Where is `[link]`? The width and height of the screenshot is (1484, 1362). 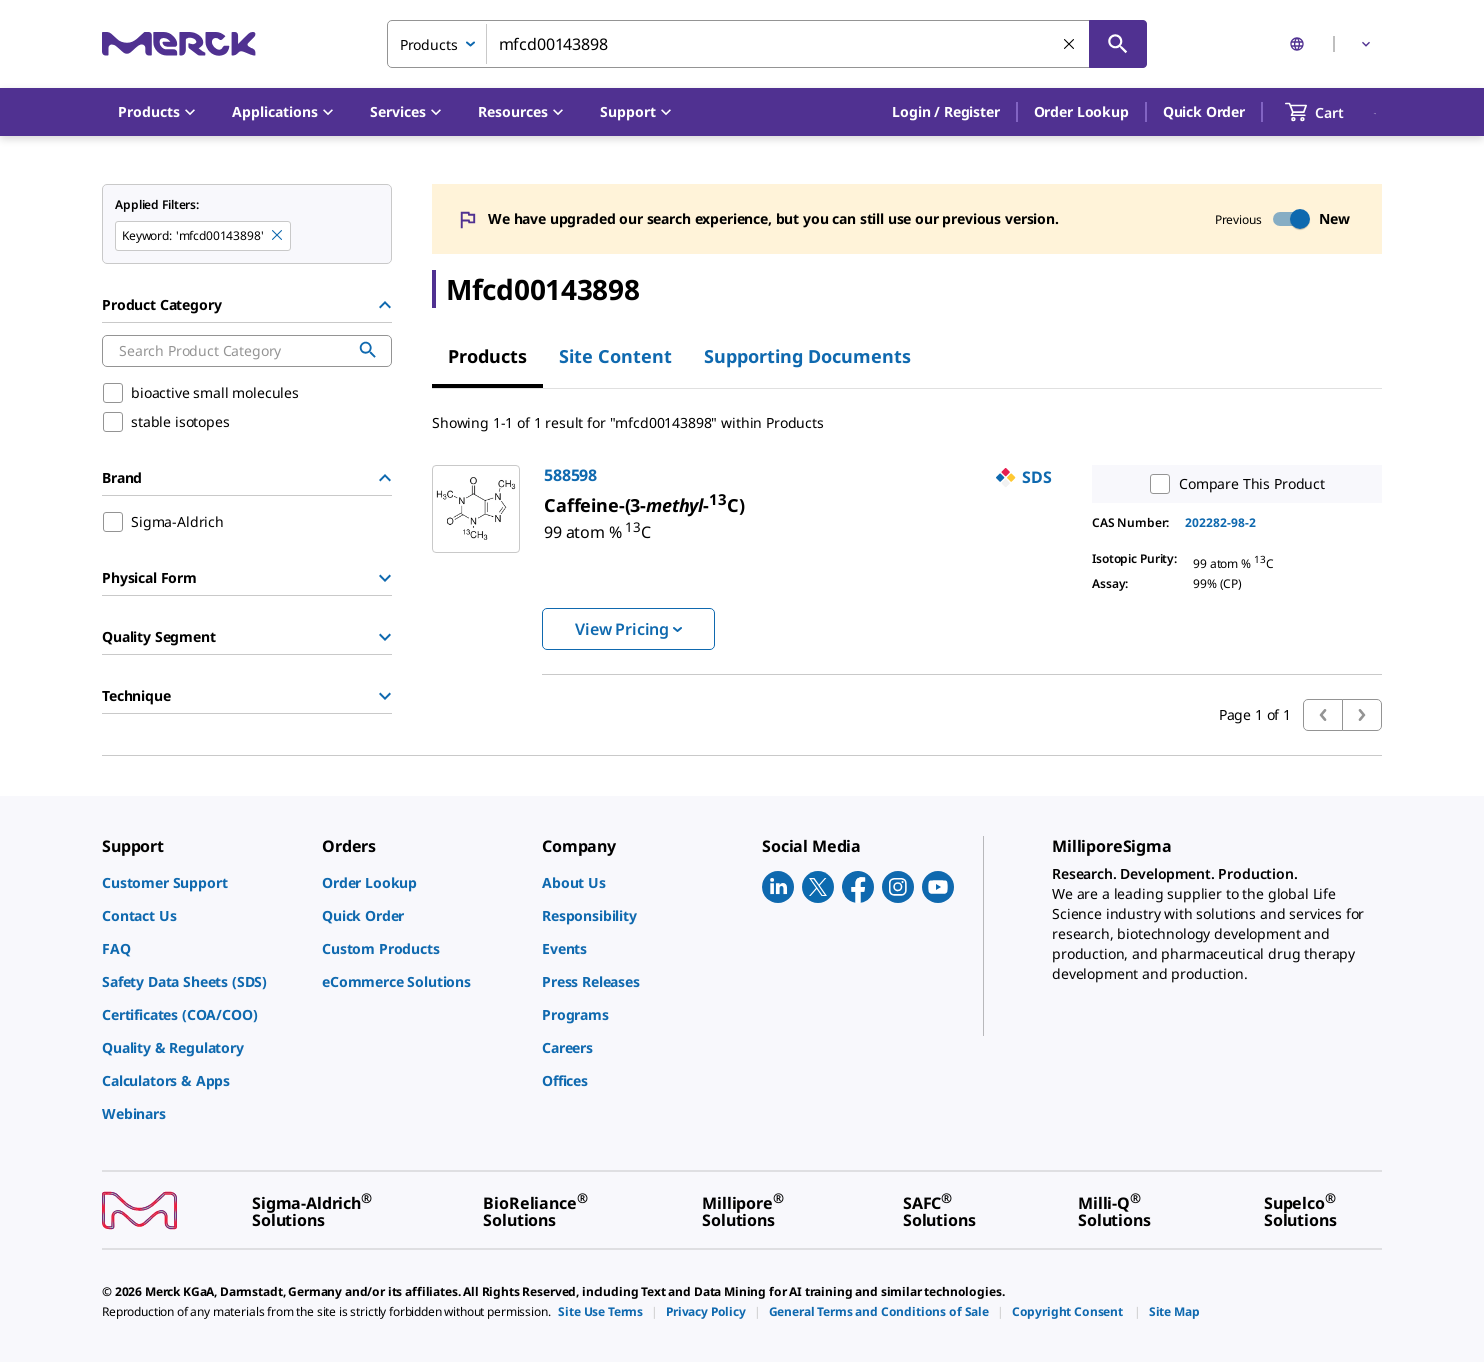 [link] is located at coordinates (597, 524).